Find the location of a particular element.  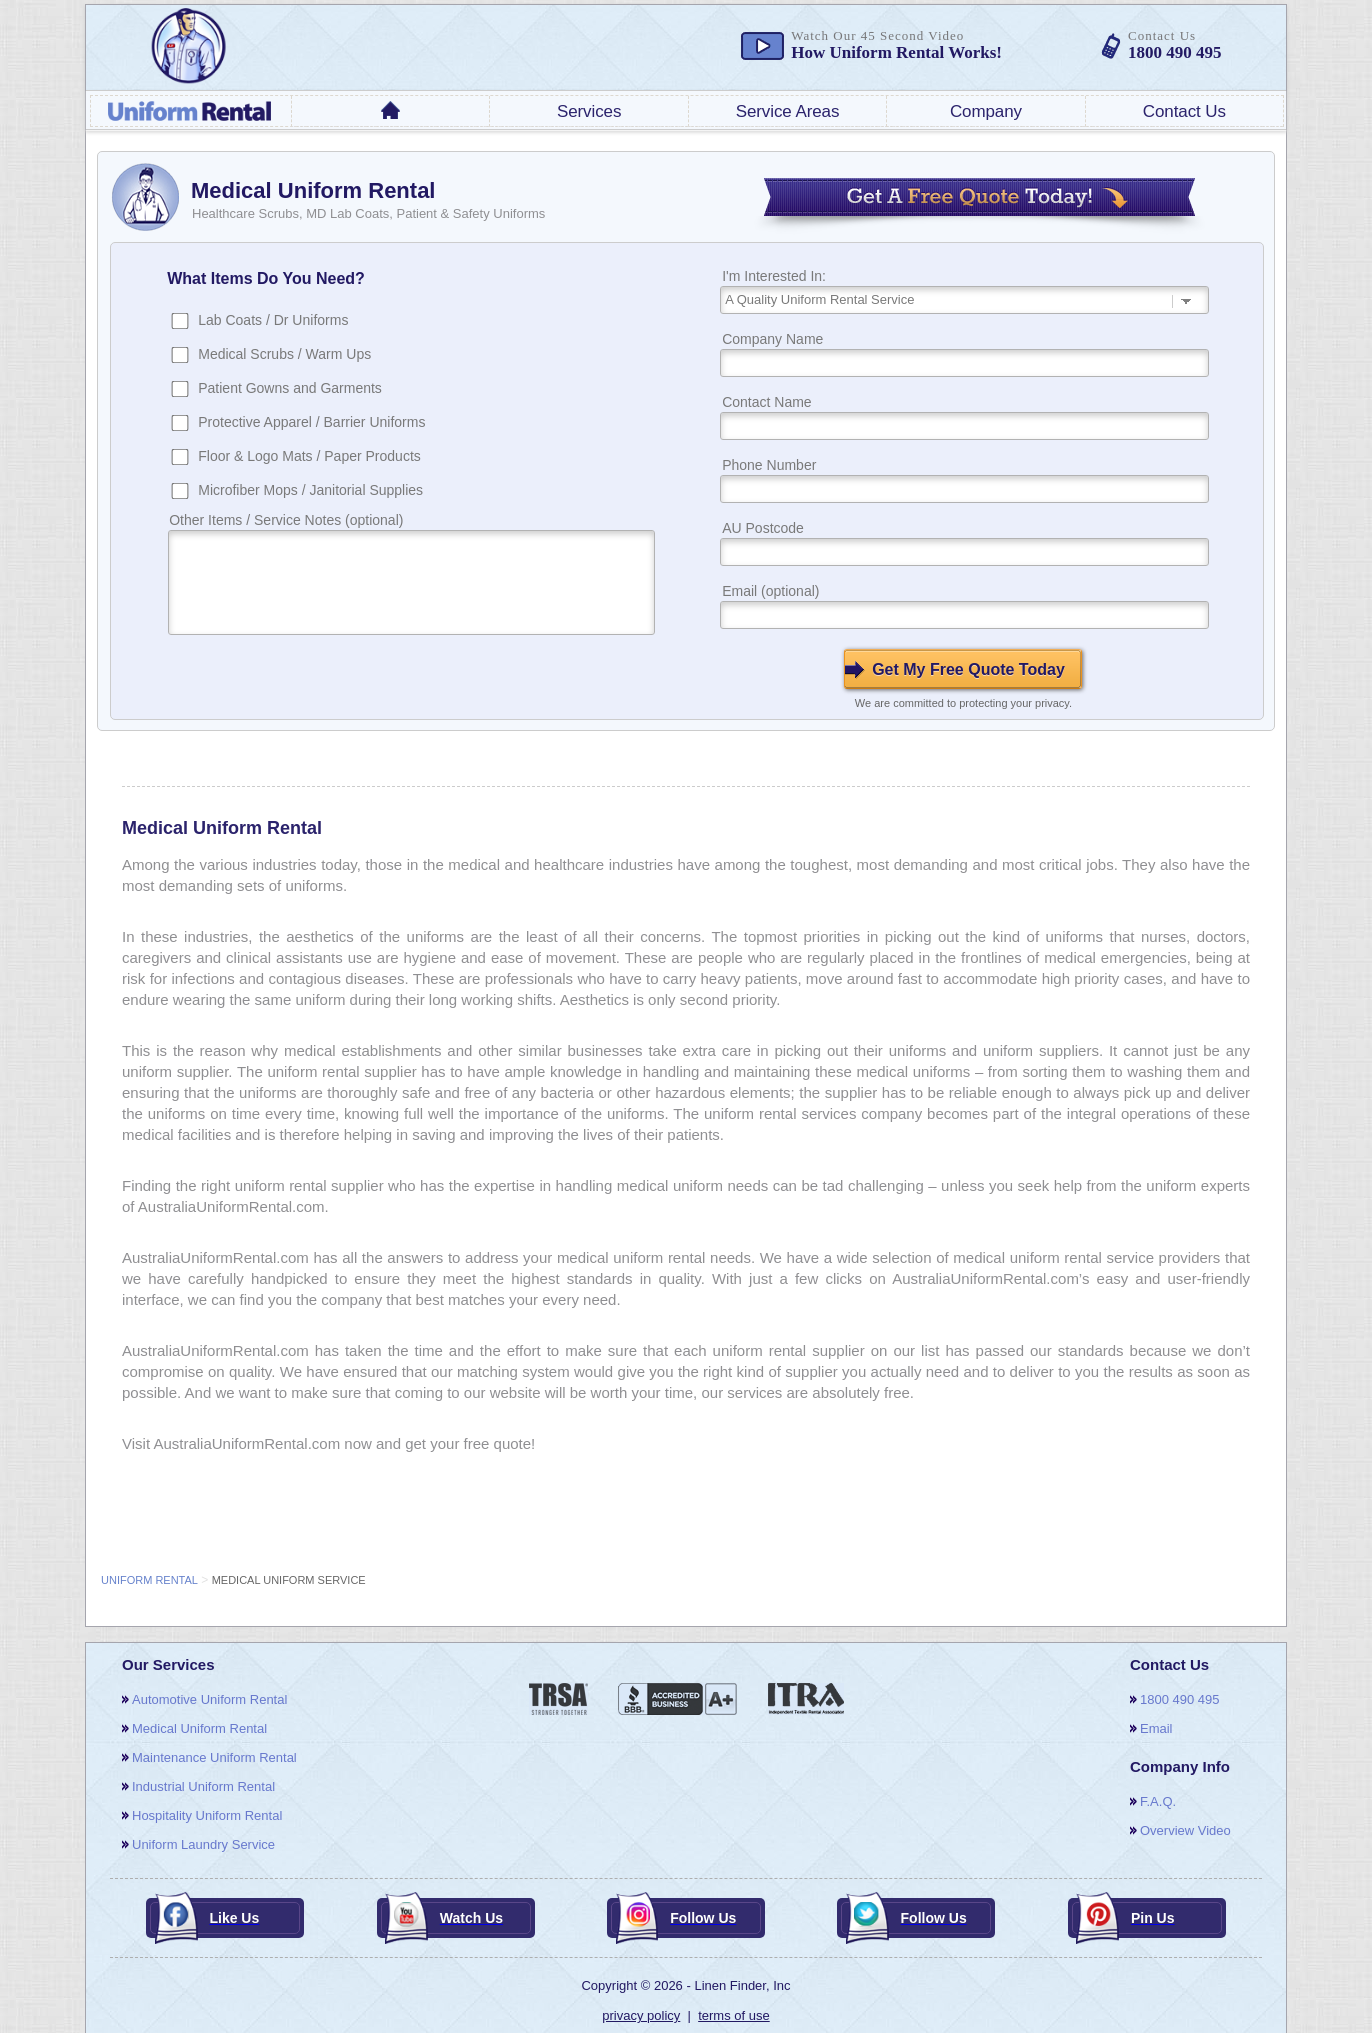

Medical Uniform Rental is located at coordinates (199, 1728).